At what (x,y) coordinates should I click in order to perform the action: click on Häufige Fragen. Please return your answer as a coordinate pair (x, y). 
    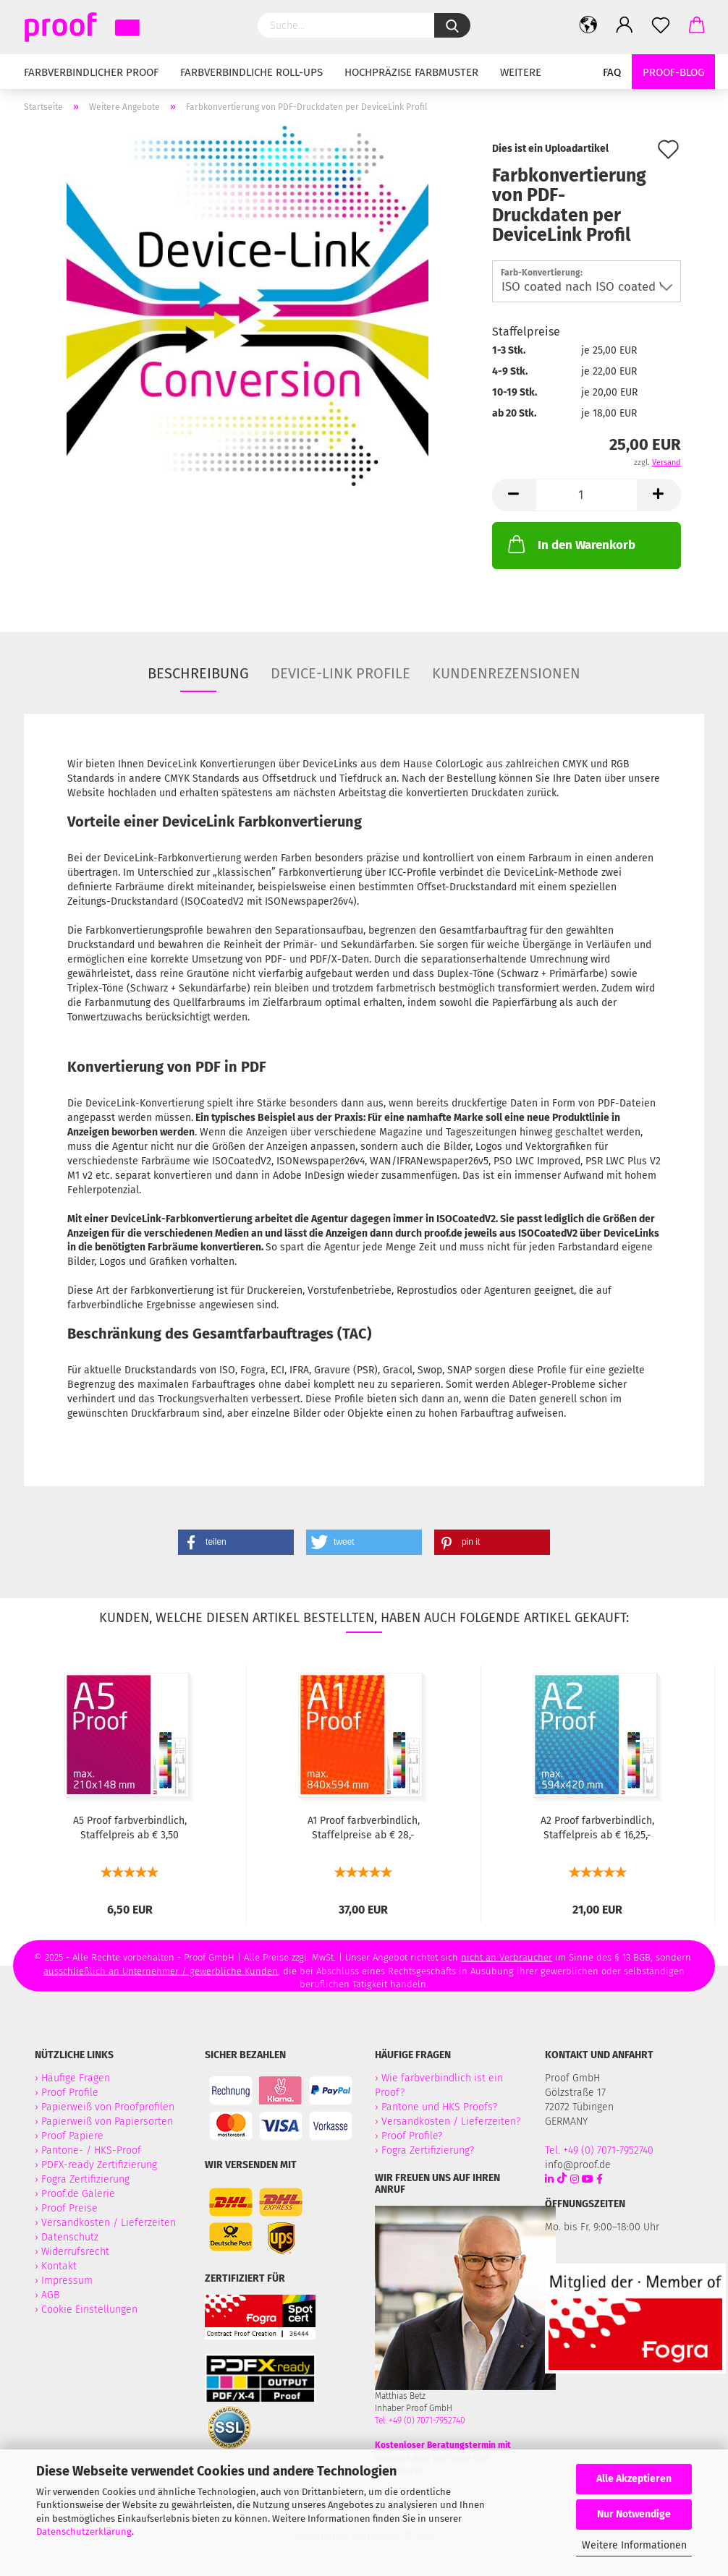
    Looking at the image, I should click on (75, 2078).